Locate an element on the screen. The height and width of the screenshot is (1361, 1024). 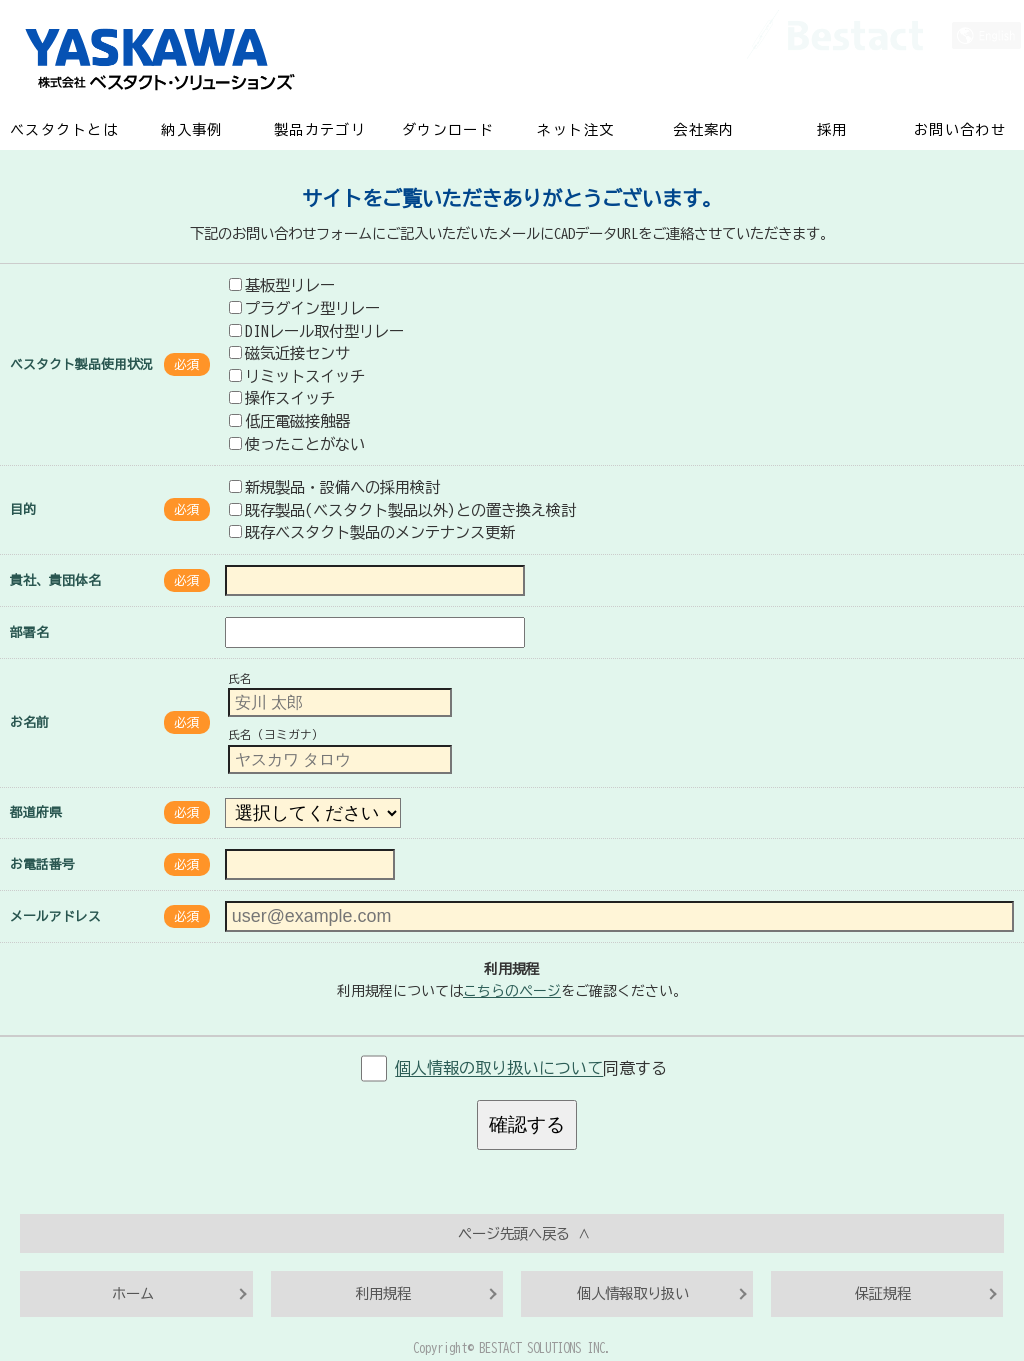
個人情報の取り扱いについて is located at coordinates (499, 1069).